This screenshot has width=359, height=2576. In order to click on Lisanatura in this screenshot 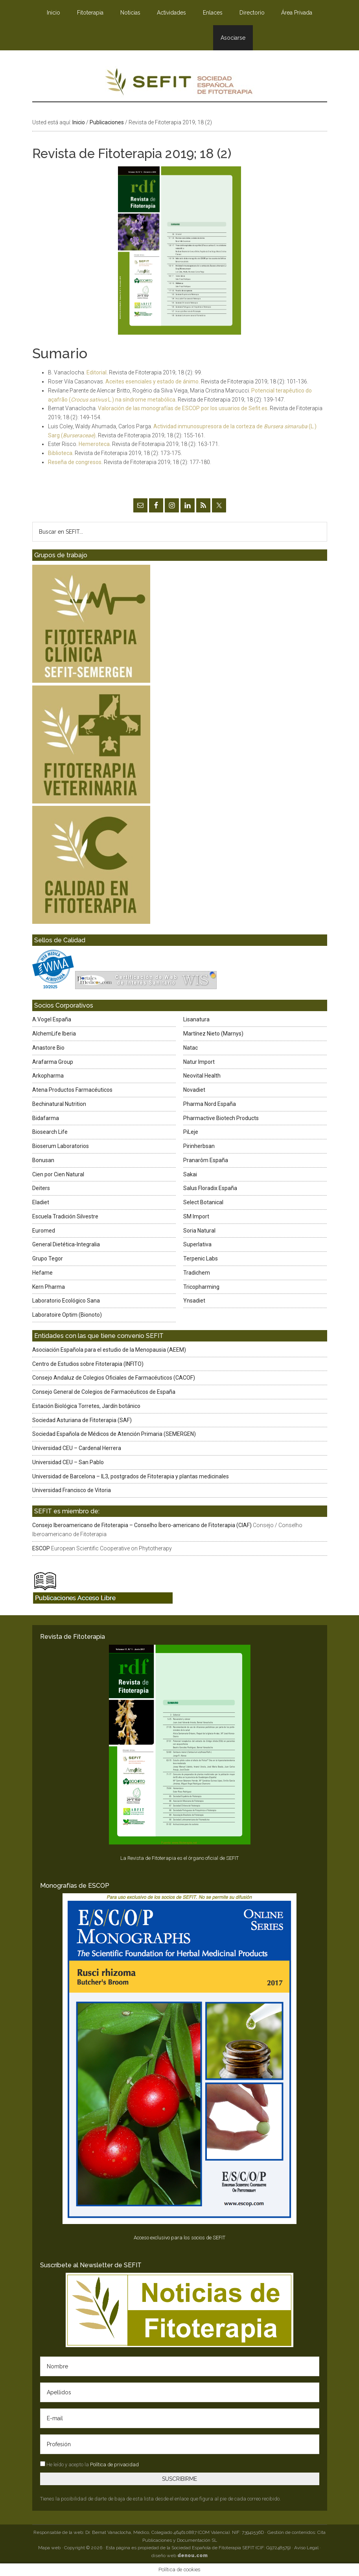, I will do `click(196, 1019)`.